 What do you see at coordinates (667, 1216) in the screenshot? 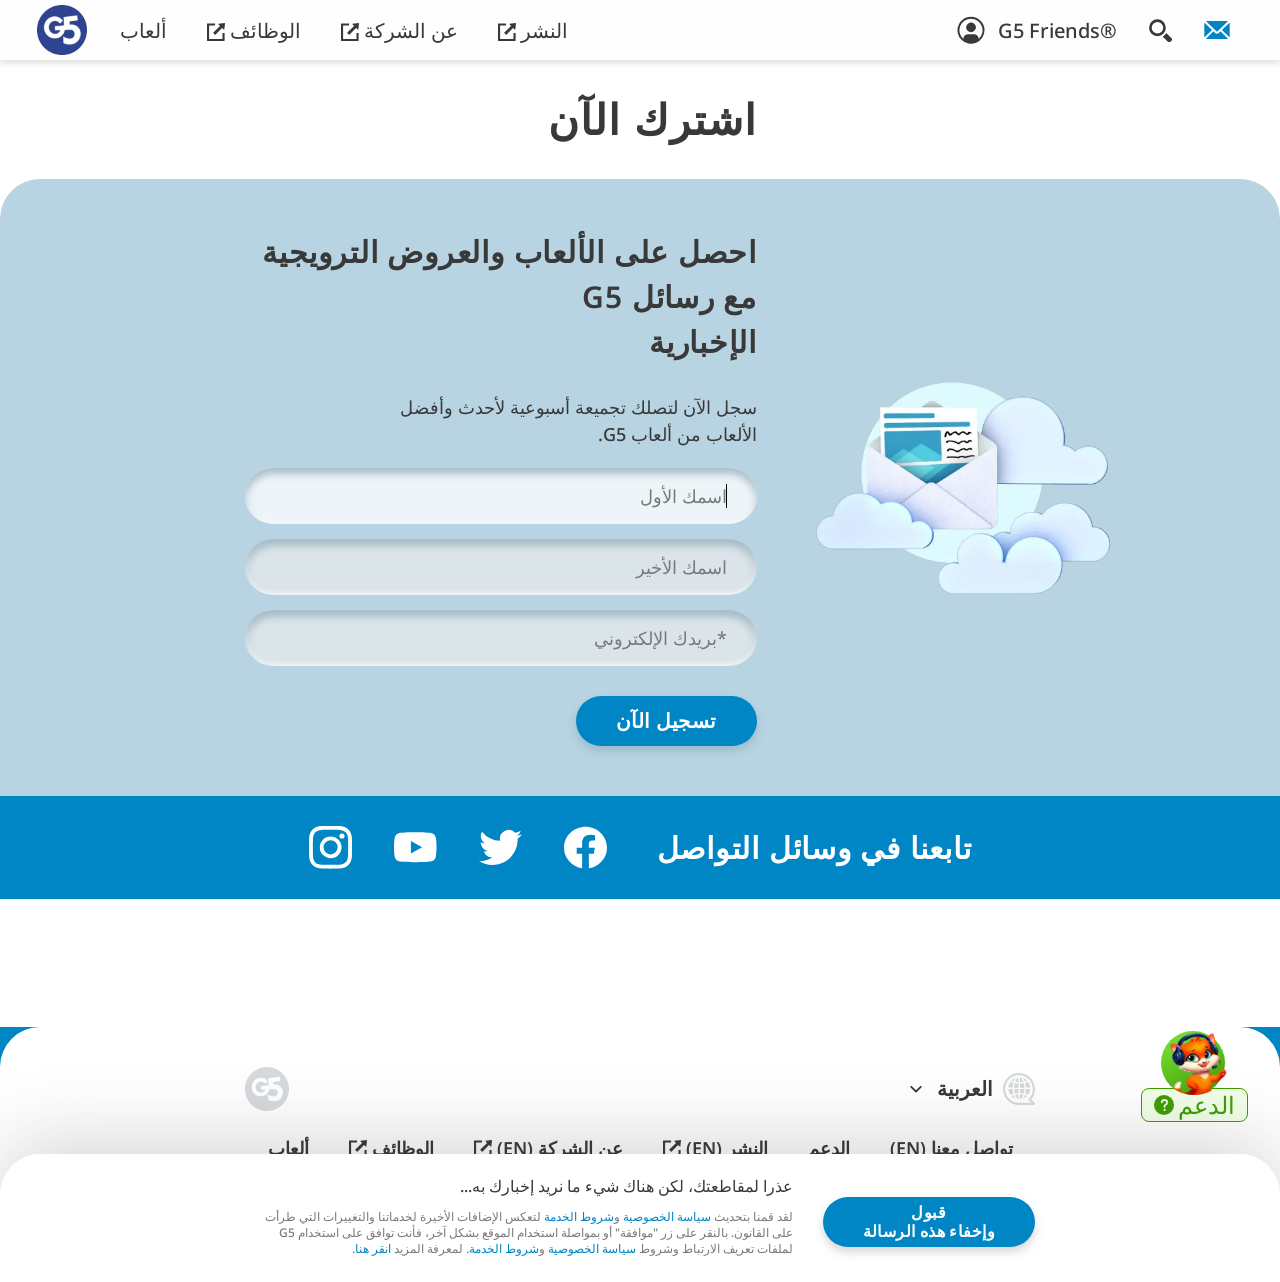
I see `سياسة الخصوصية` at bounding box center [667, 1216].